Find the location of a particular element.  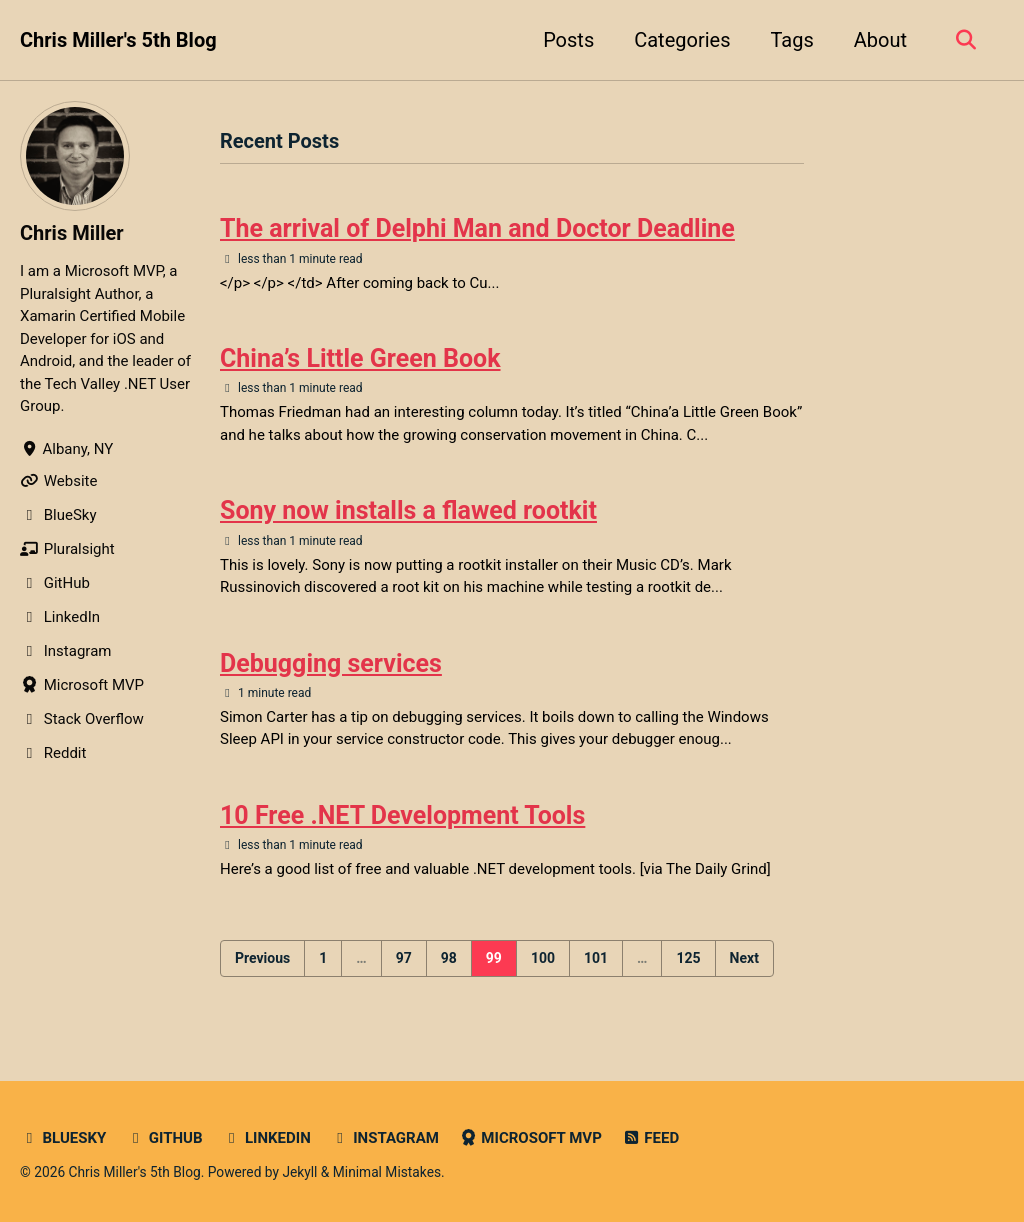

About is located at coordinates (880, 40).